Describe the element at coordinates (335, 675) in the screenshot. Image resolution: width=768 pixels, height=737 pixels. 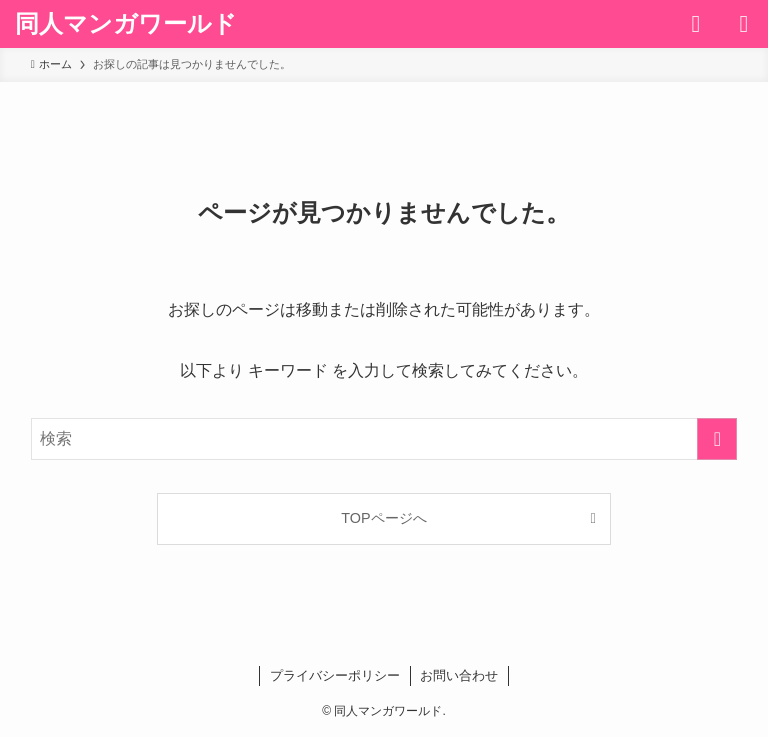
I see `プライバシーポリシー` at that location.